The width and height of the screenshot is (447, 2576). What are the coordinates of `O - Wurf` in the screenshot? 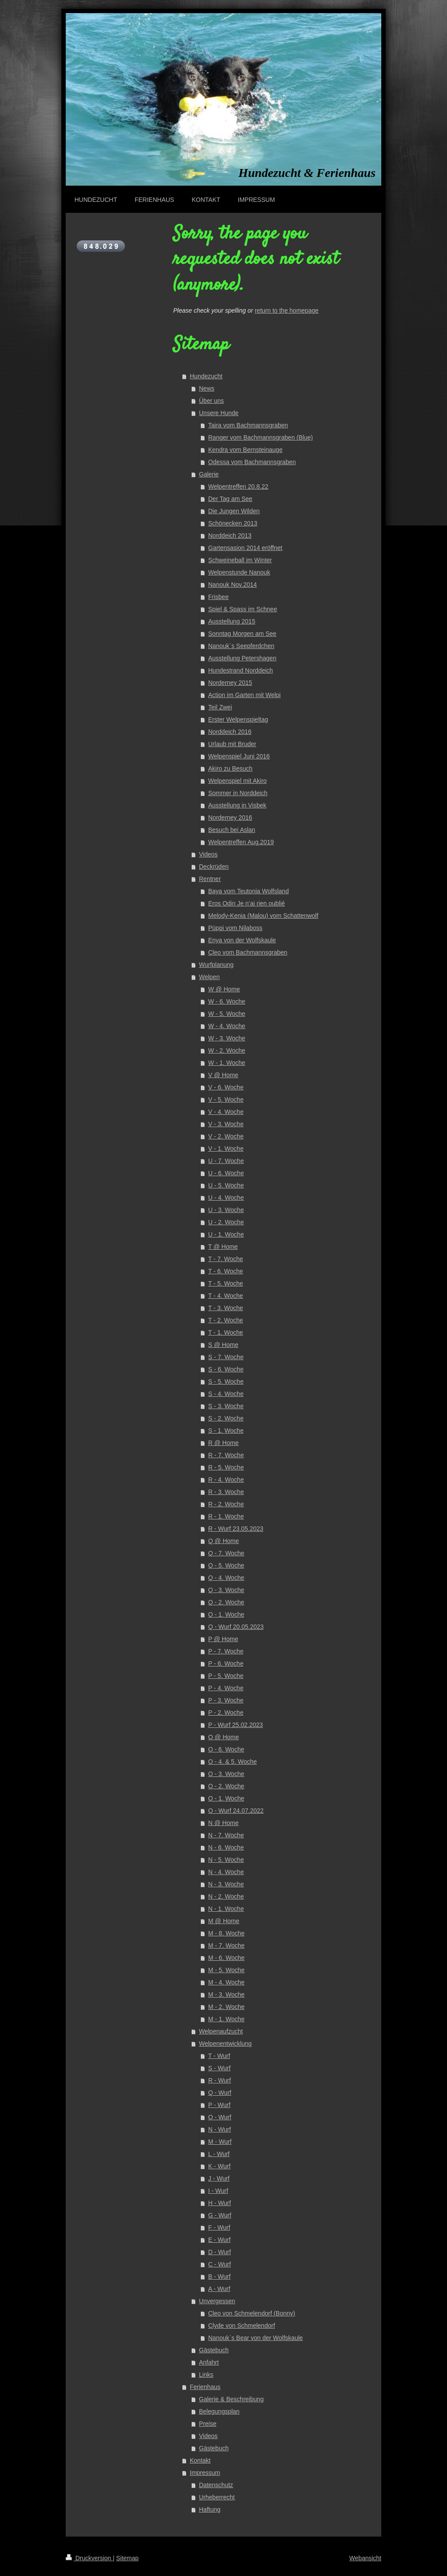 It's located at (219, 2117).